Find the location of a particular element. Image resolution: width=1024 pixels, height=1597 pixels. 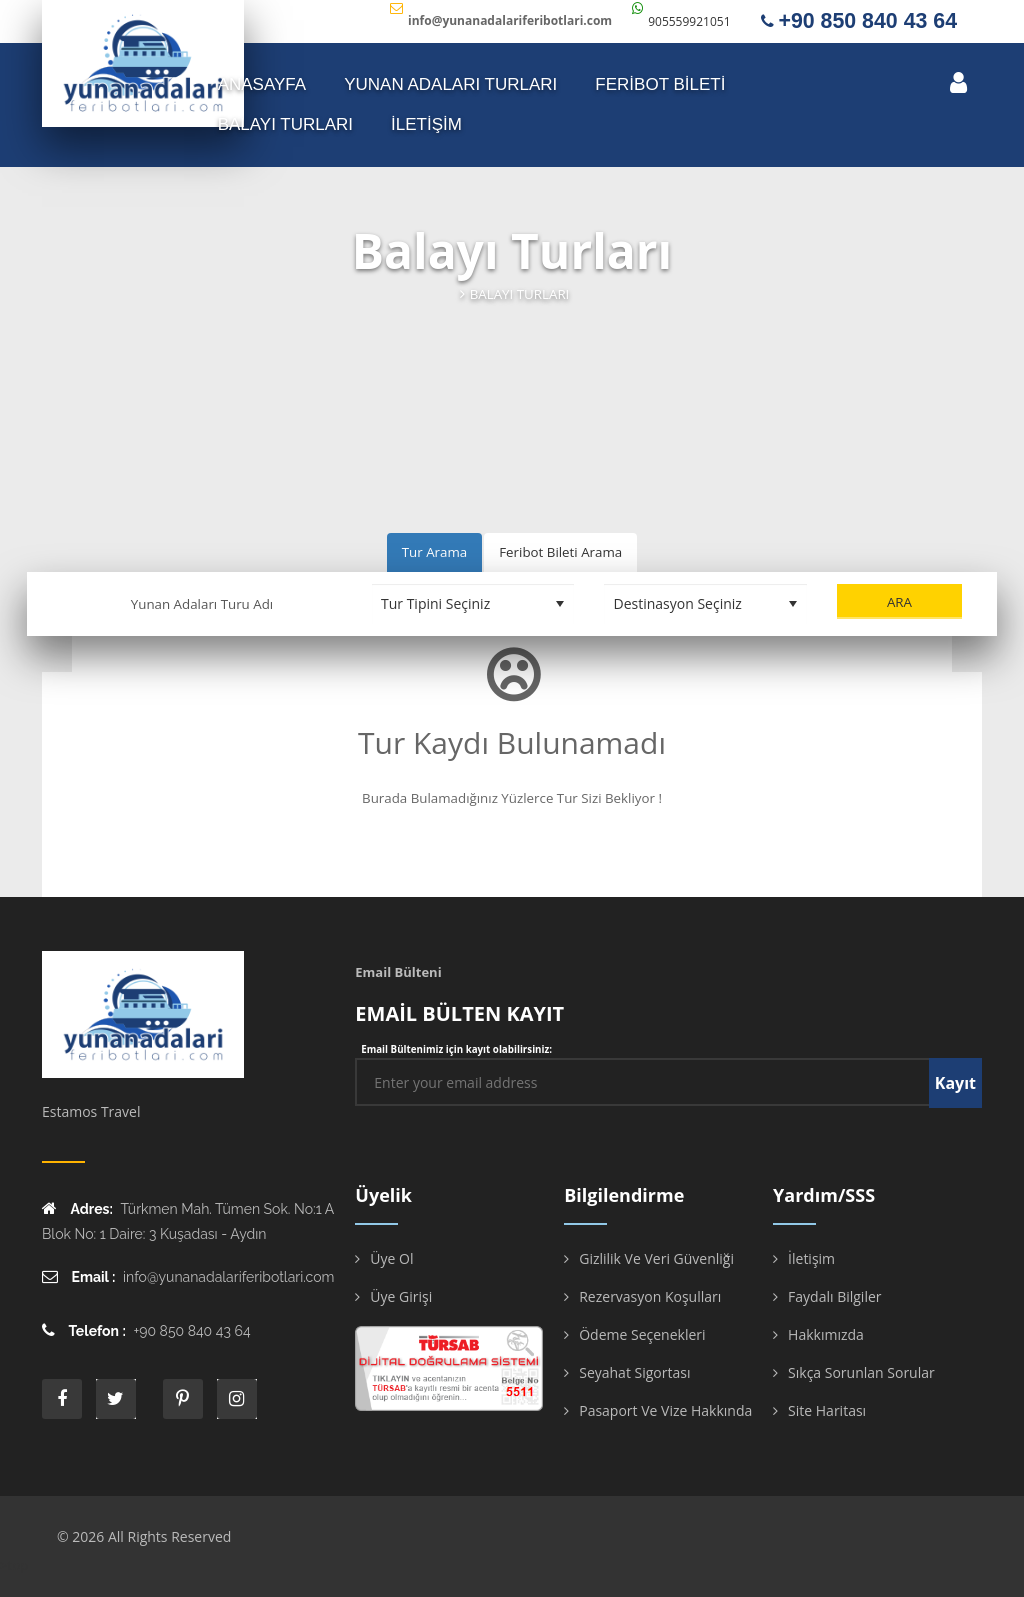

printe is located at coordinates (183, 1399).